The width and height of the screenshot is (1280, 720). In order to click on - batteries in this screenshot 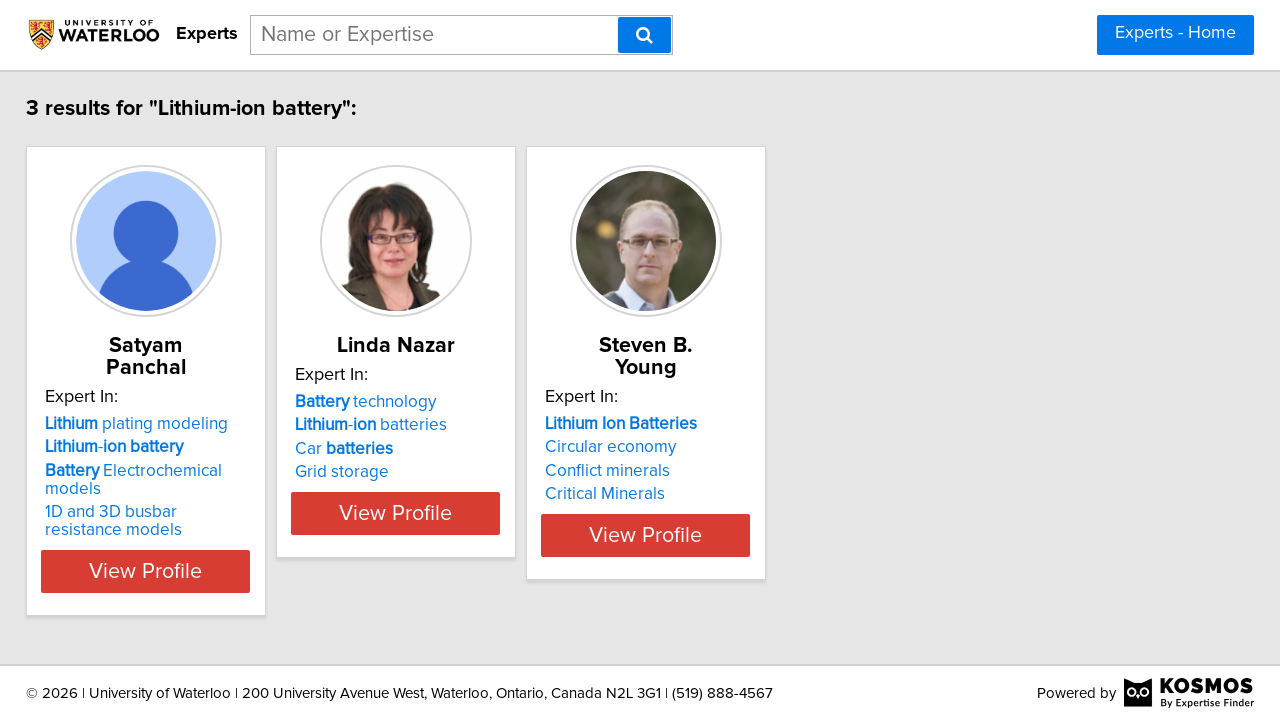, I will do `click(435, 425)`.